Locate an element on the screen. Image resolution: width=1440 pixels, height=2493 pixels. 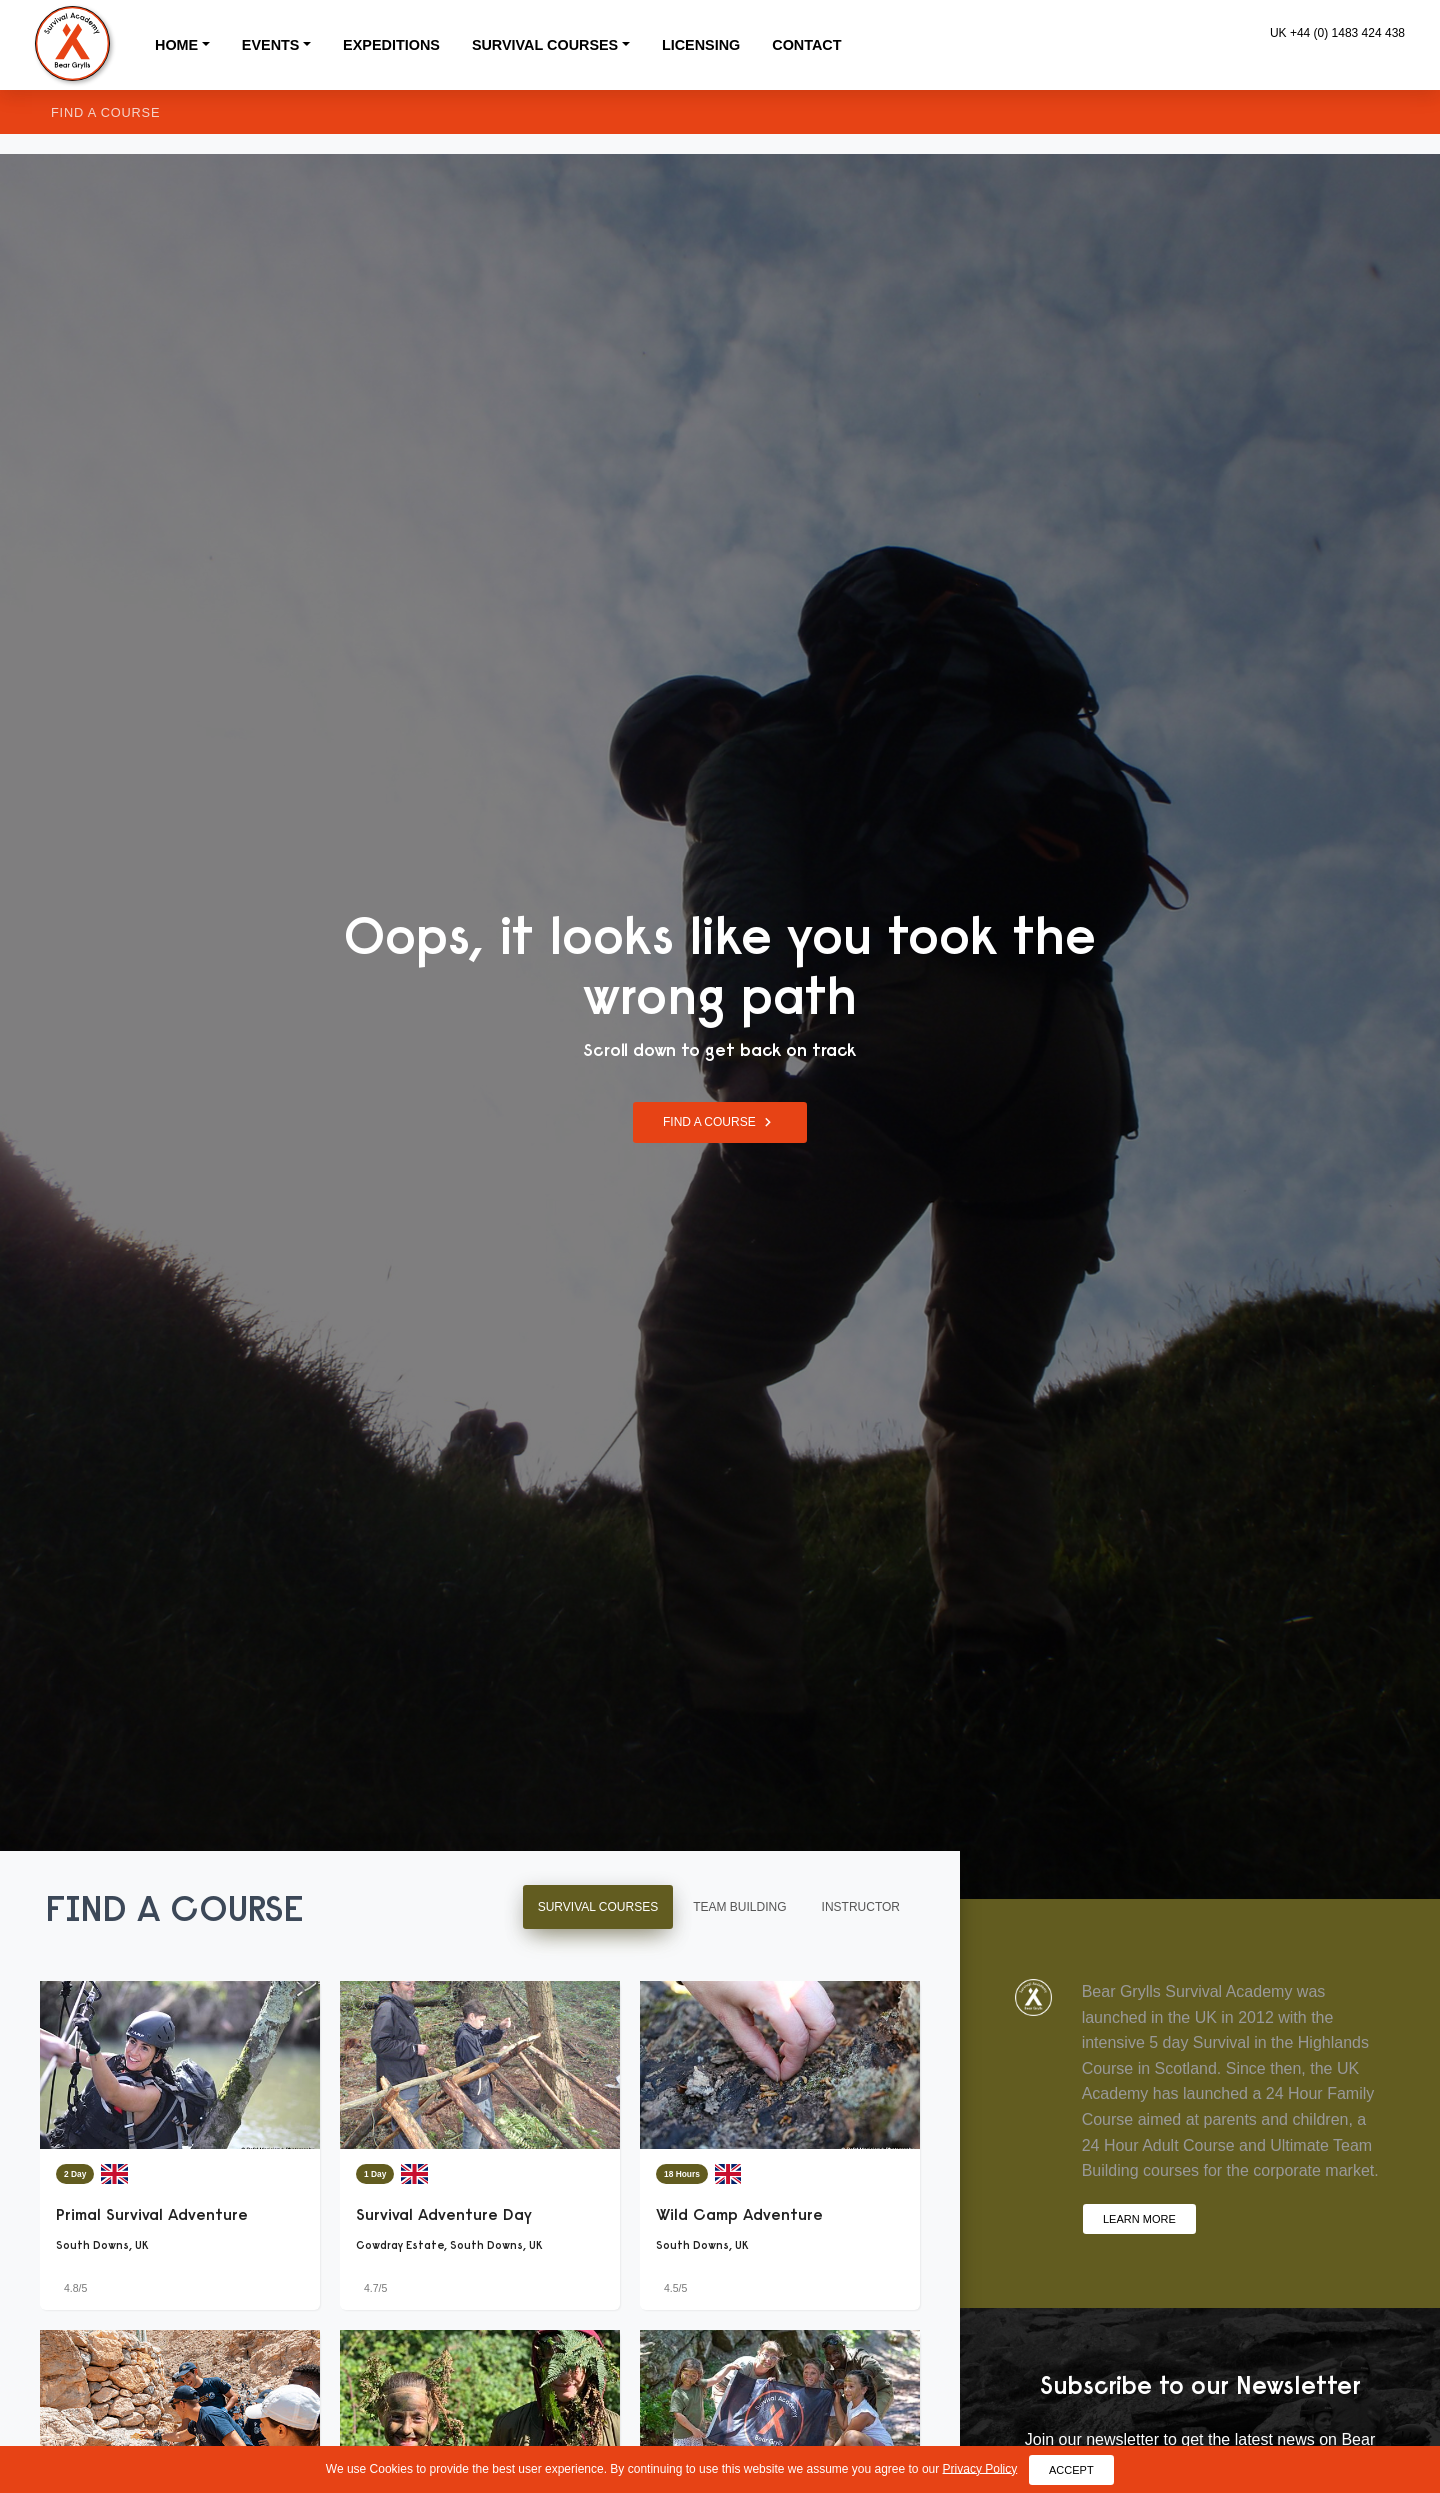
Expeditions is located at coordinates (391, 45).